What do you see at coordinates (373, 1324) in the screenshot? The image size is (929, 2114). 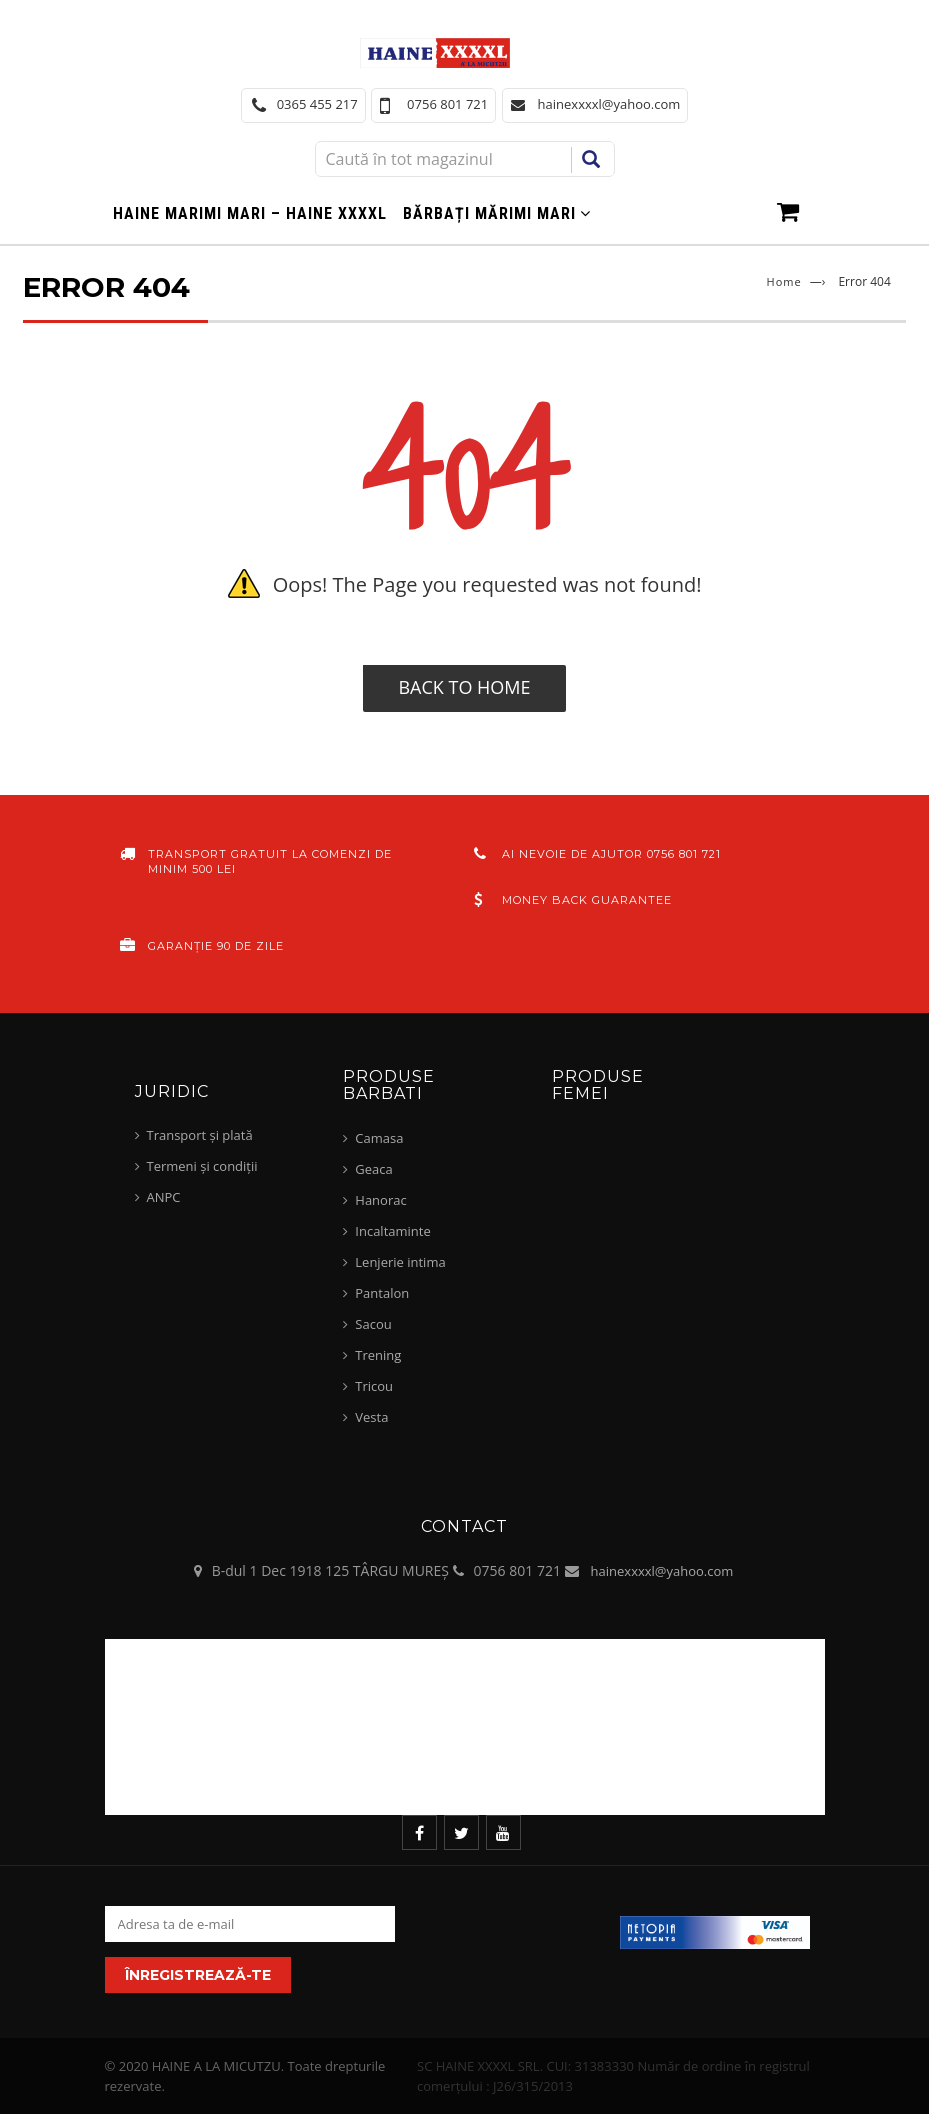 I see `Sacou` at bounding box center [373, 1324].